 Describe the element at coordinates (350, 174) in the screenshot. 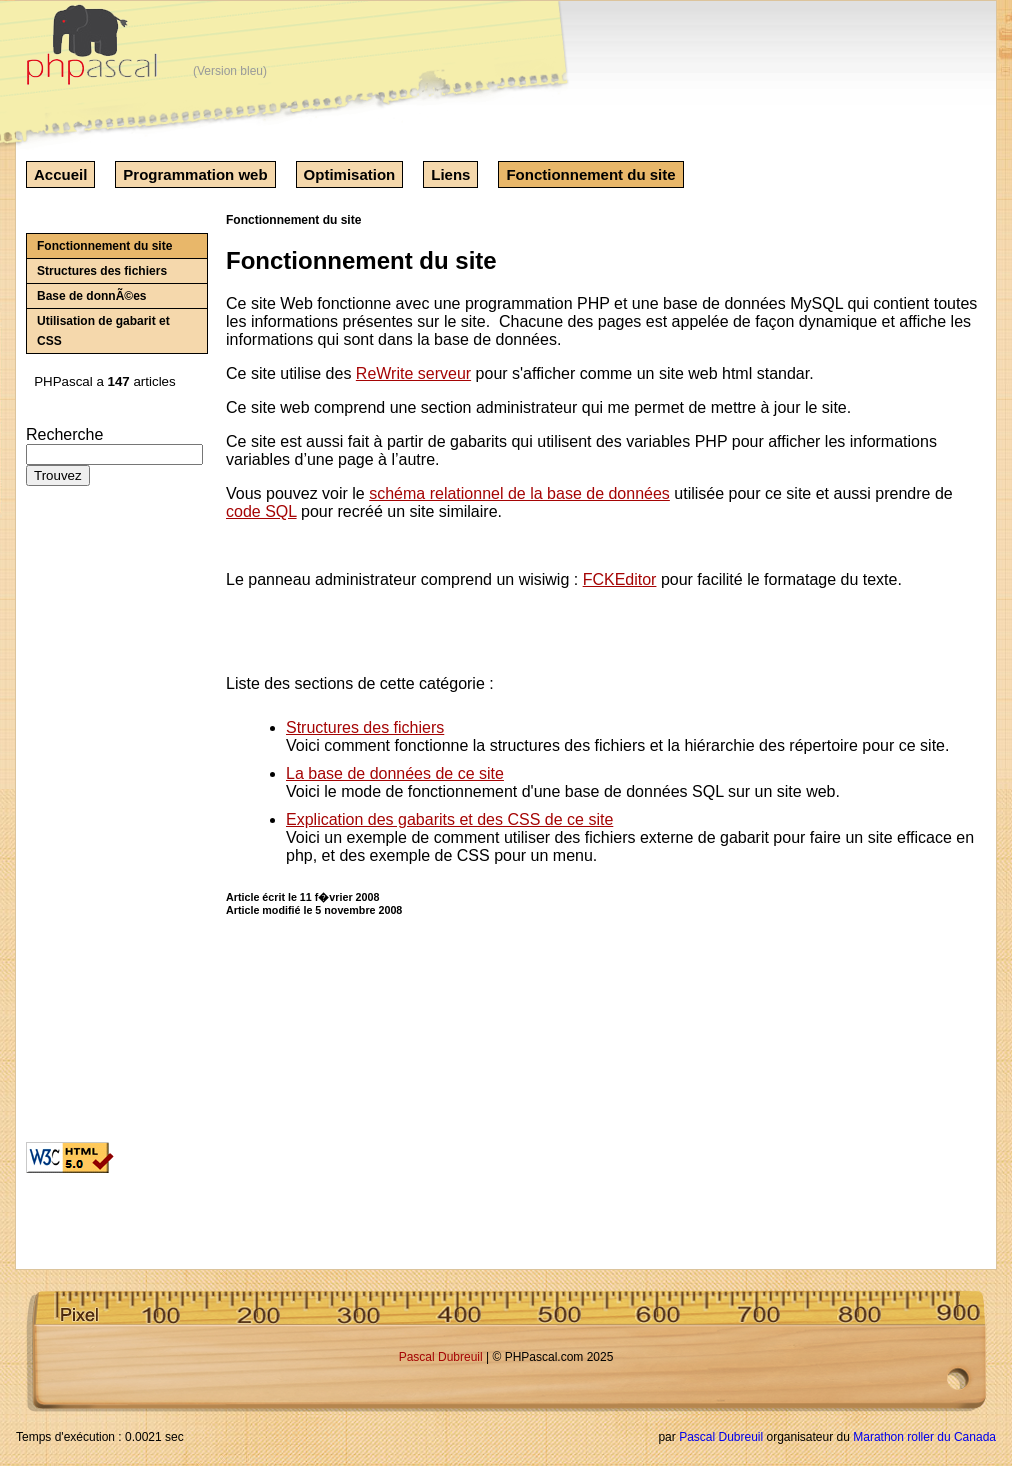

I see `Optimisation` at that location.